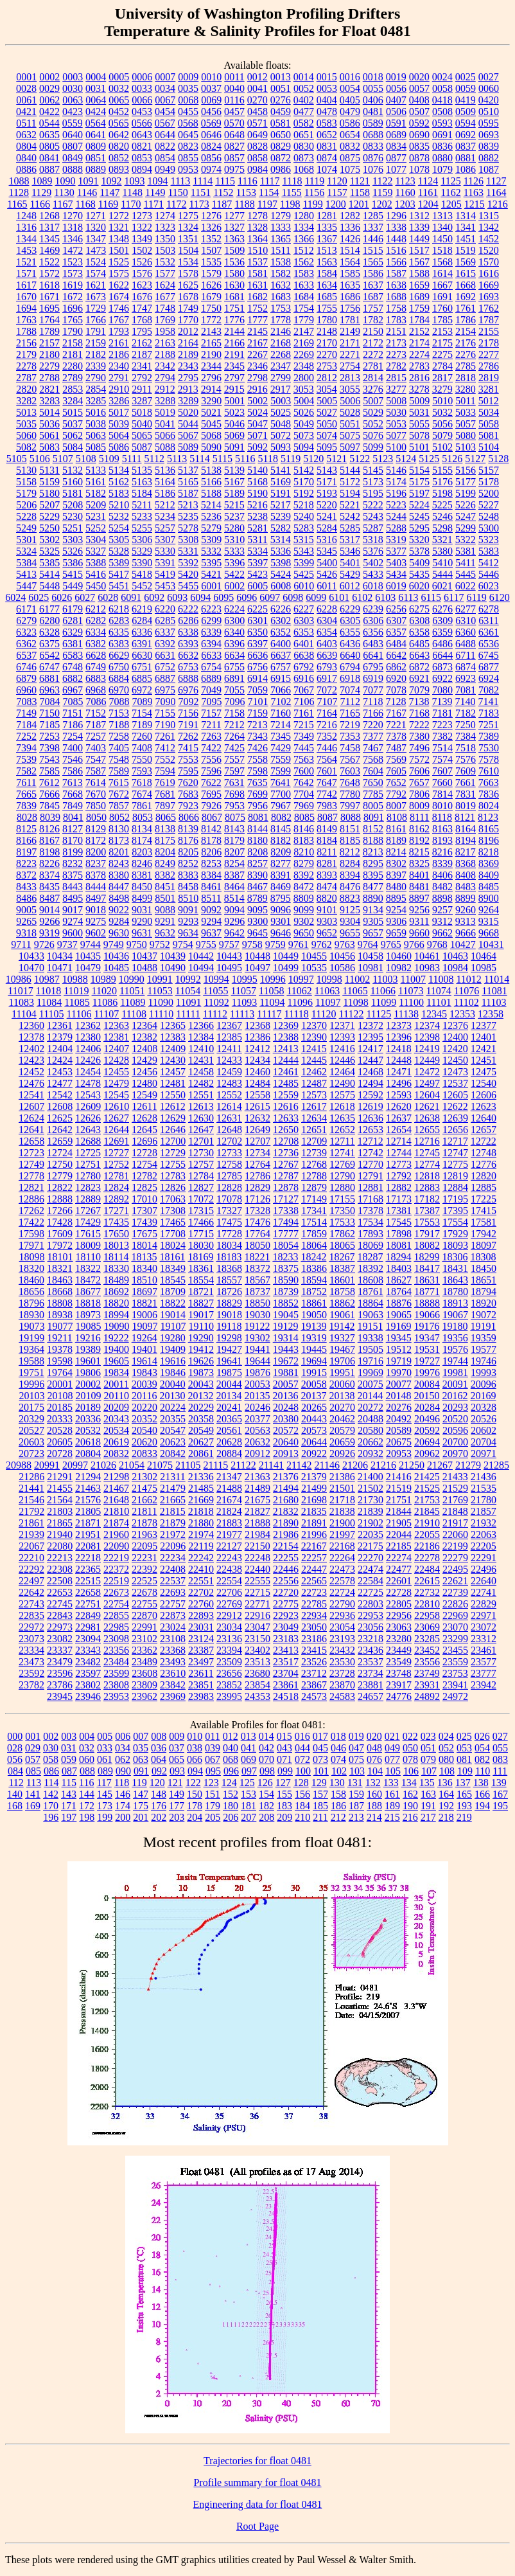 The width and height of the screenshot is (515, 2576). I want to click on 23526, so click(314, 1661).